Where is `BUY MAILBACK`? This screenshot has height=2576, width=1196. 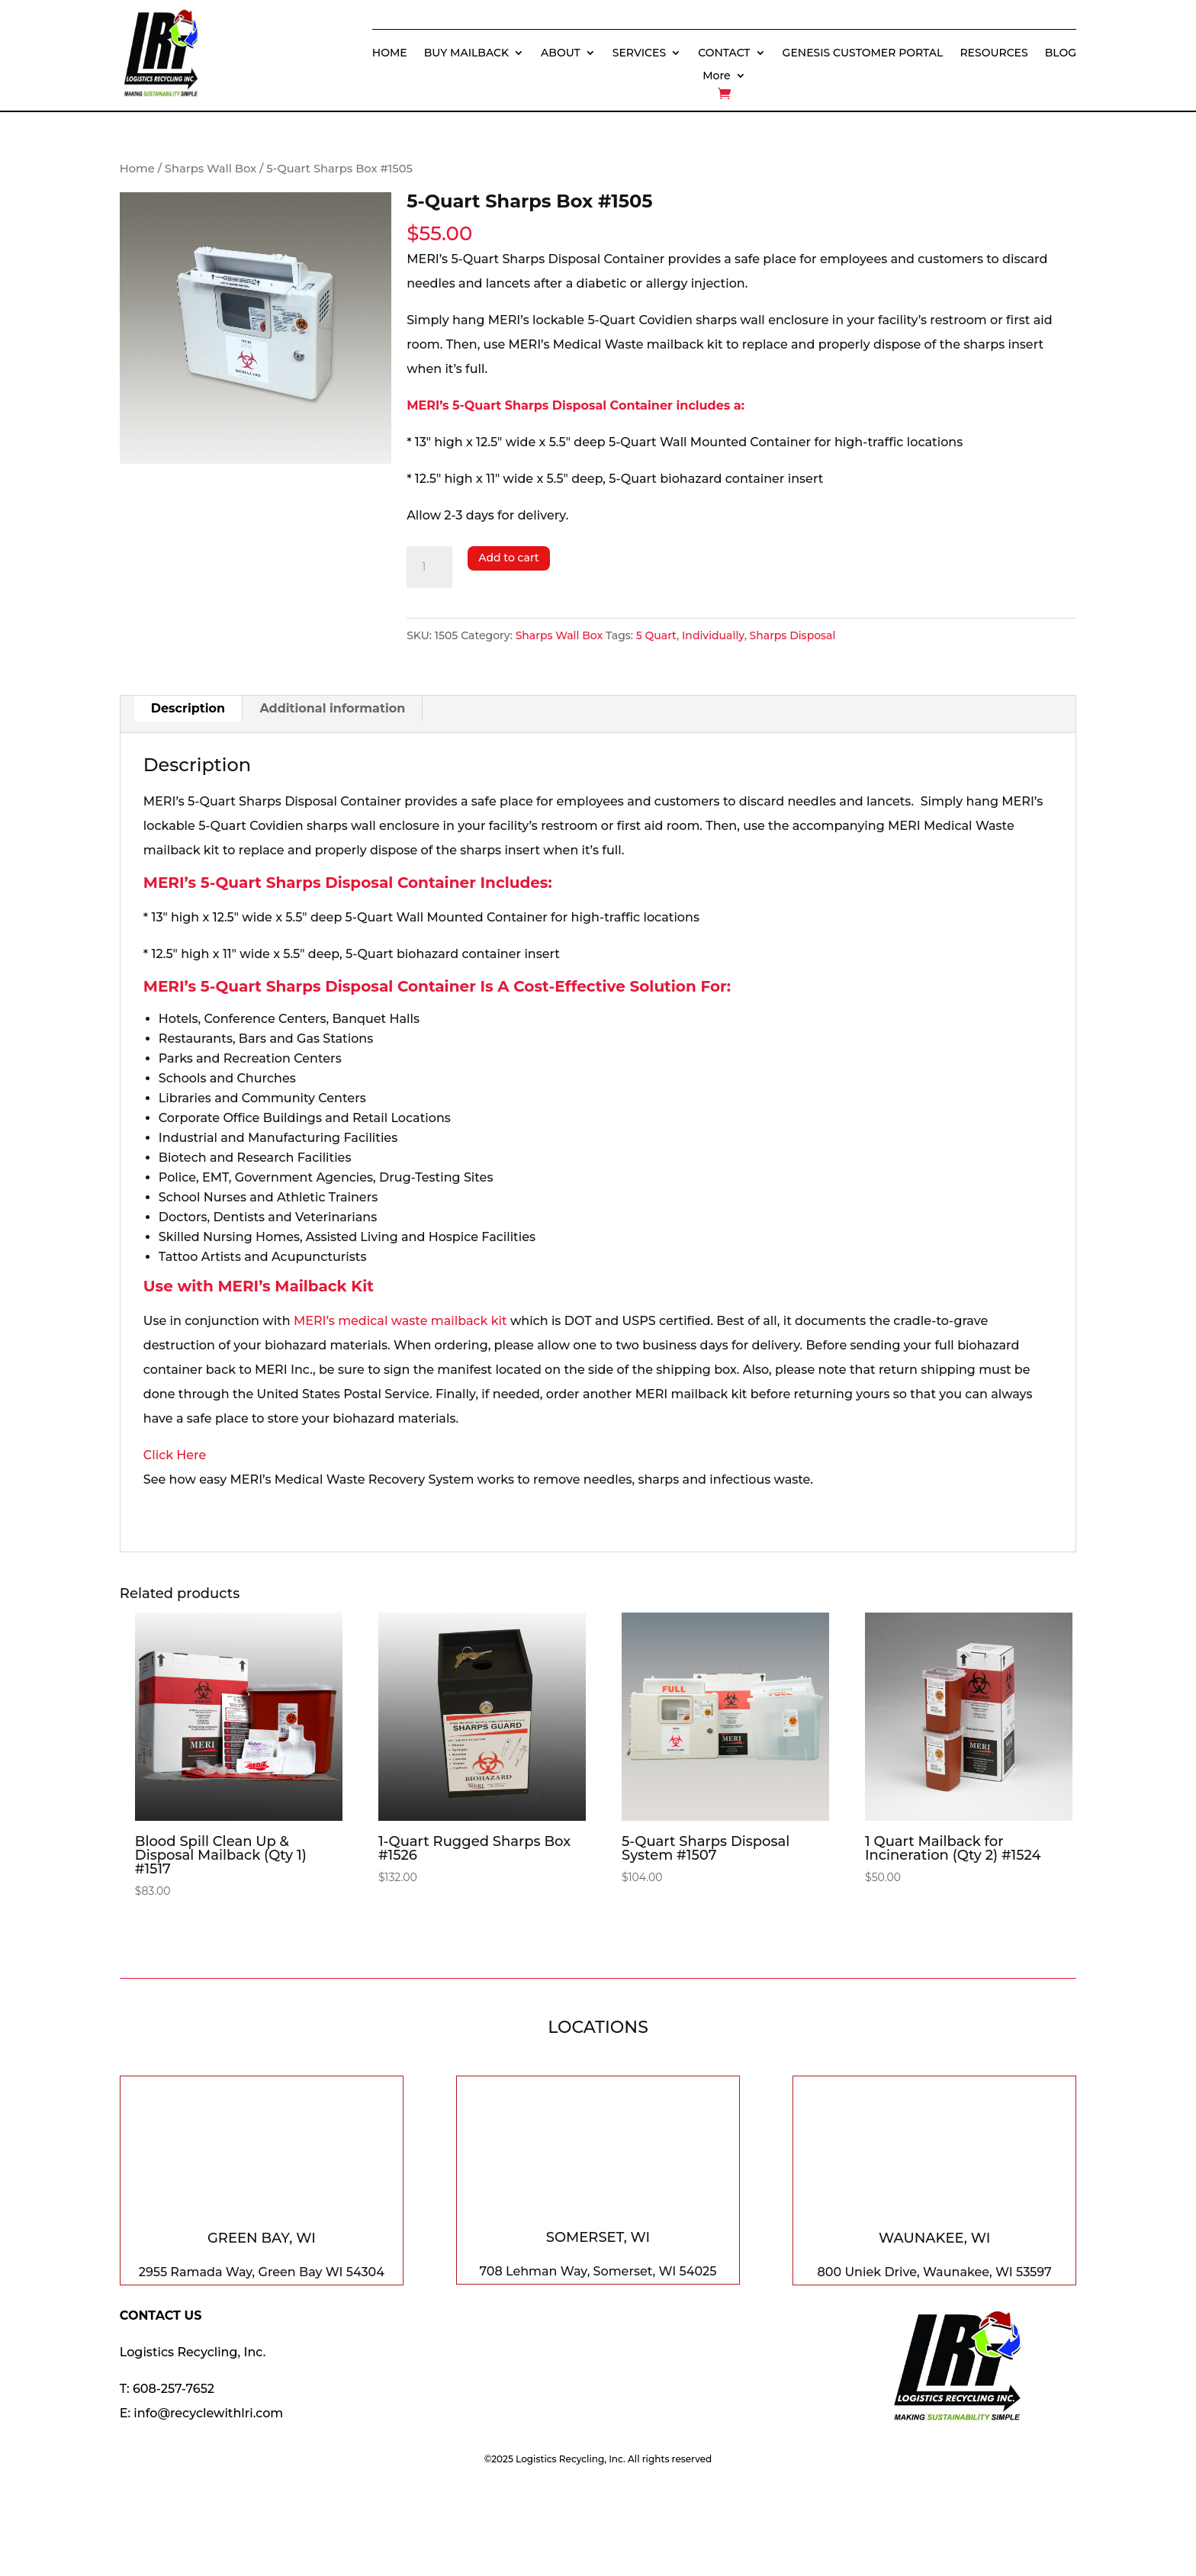
BUY MAILBACK is located at coordinates (466, 53).